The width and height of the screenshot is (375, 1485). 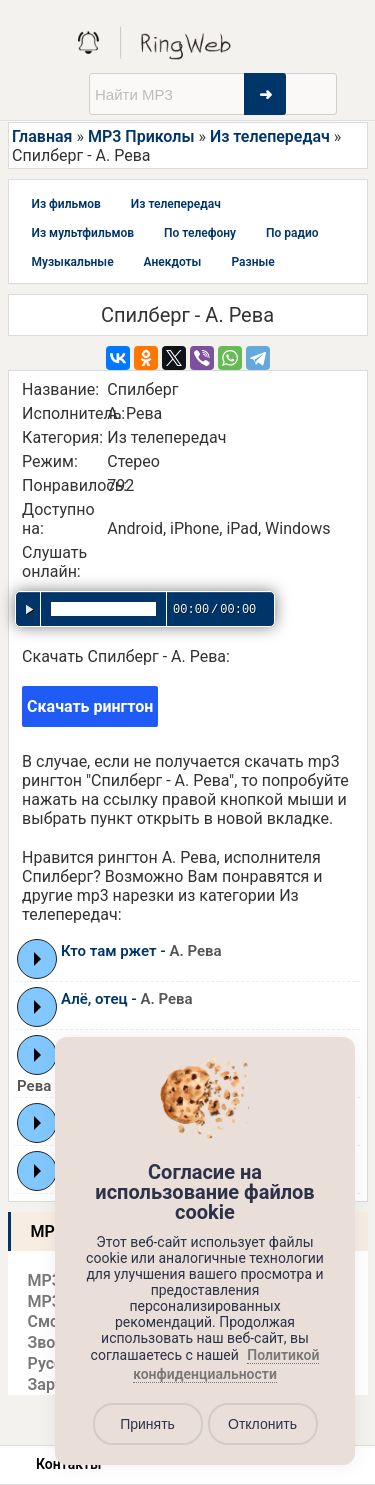 I want to click on Политикой конфиденциальности, so click(x=226, y=1365).